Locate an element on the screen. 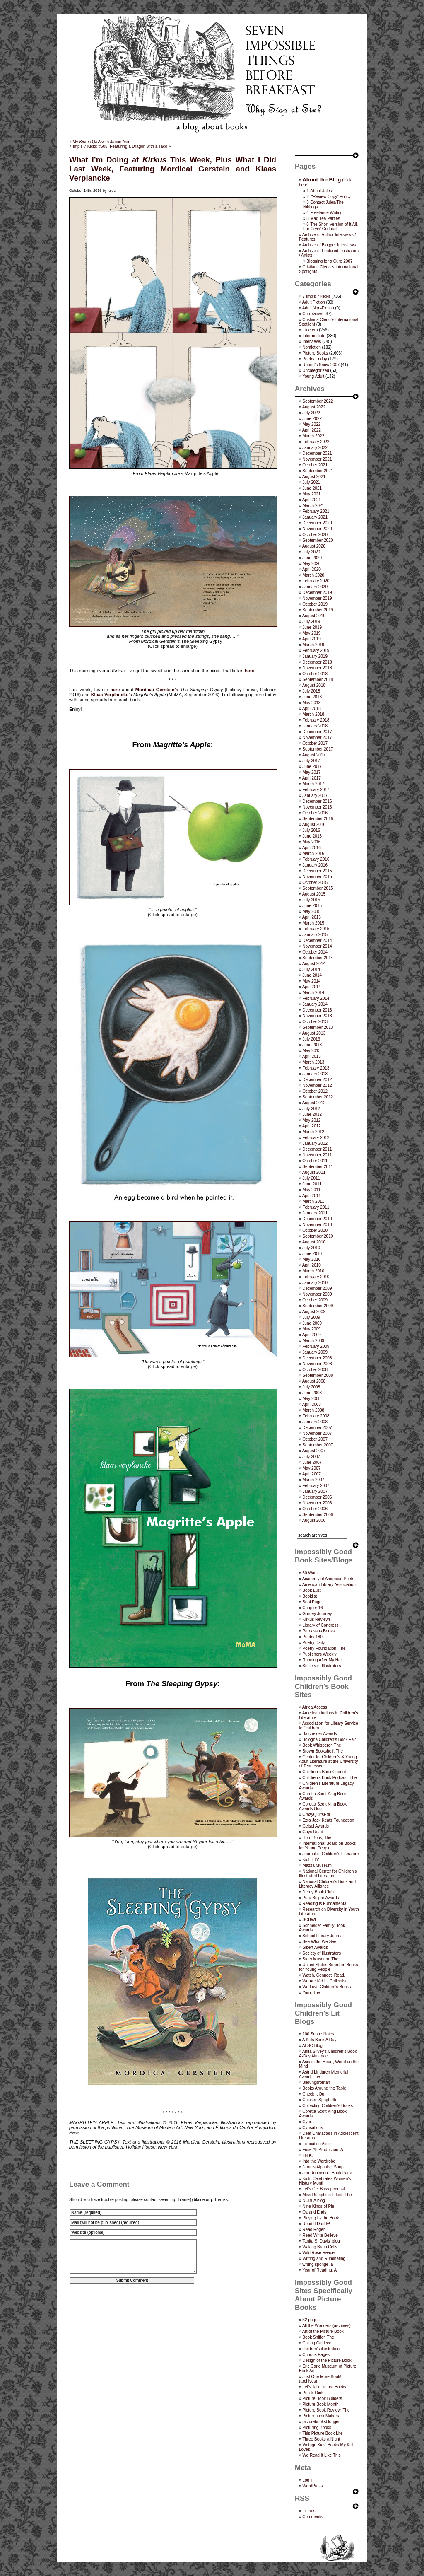 This screenshot has height=2576, width=424. Picturebook Makers is located at coordinates (320, 2416).